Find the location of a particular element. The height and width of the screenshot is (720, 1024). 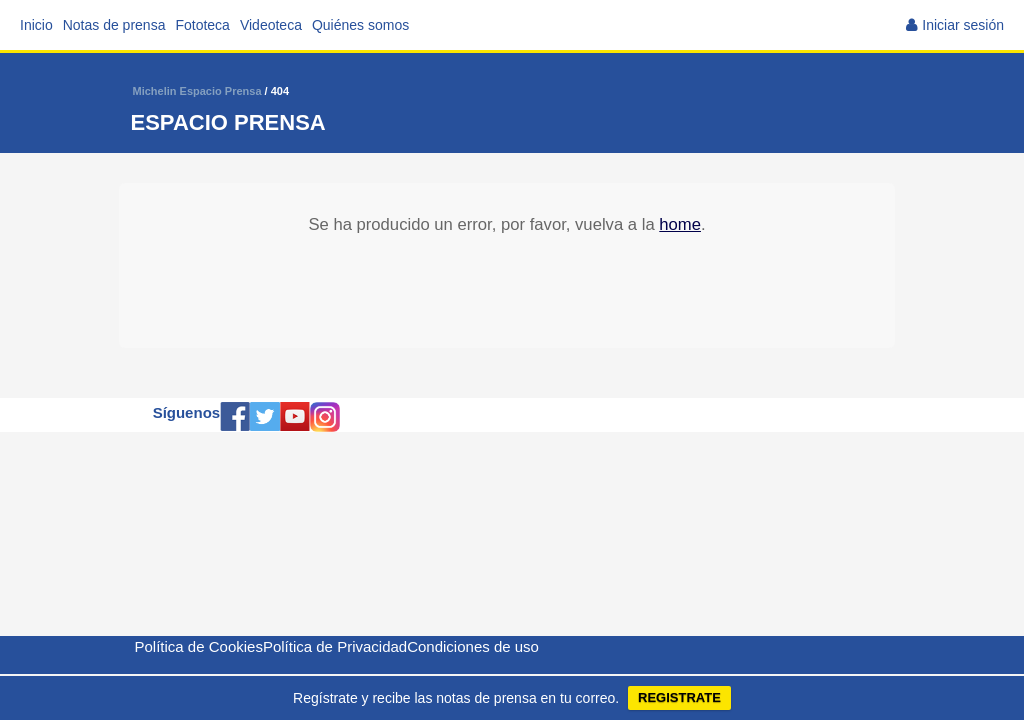

Iniciar sesión is located at coordinates (963, 25).